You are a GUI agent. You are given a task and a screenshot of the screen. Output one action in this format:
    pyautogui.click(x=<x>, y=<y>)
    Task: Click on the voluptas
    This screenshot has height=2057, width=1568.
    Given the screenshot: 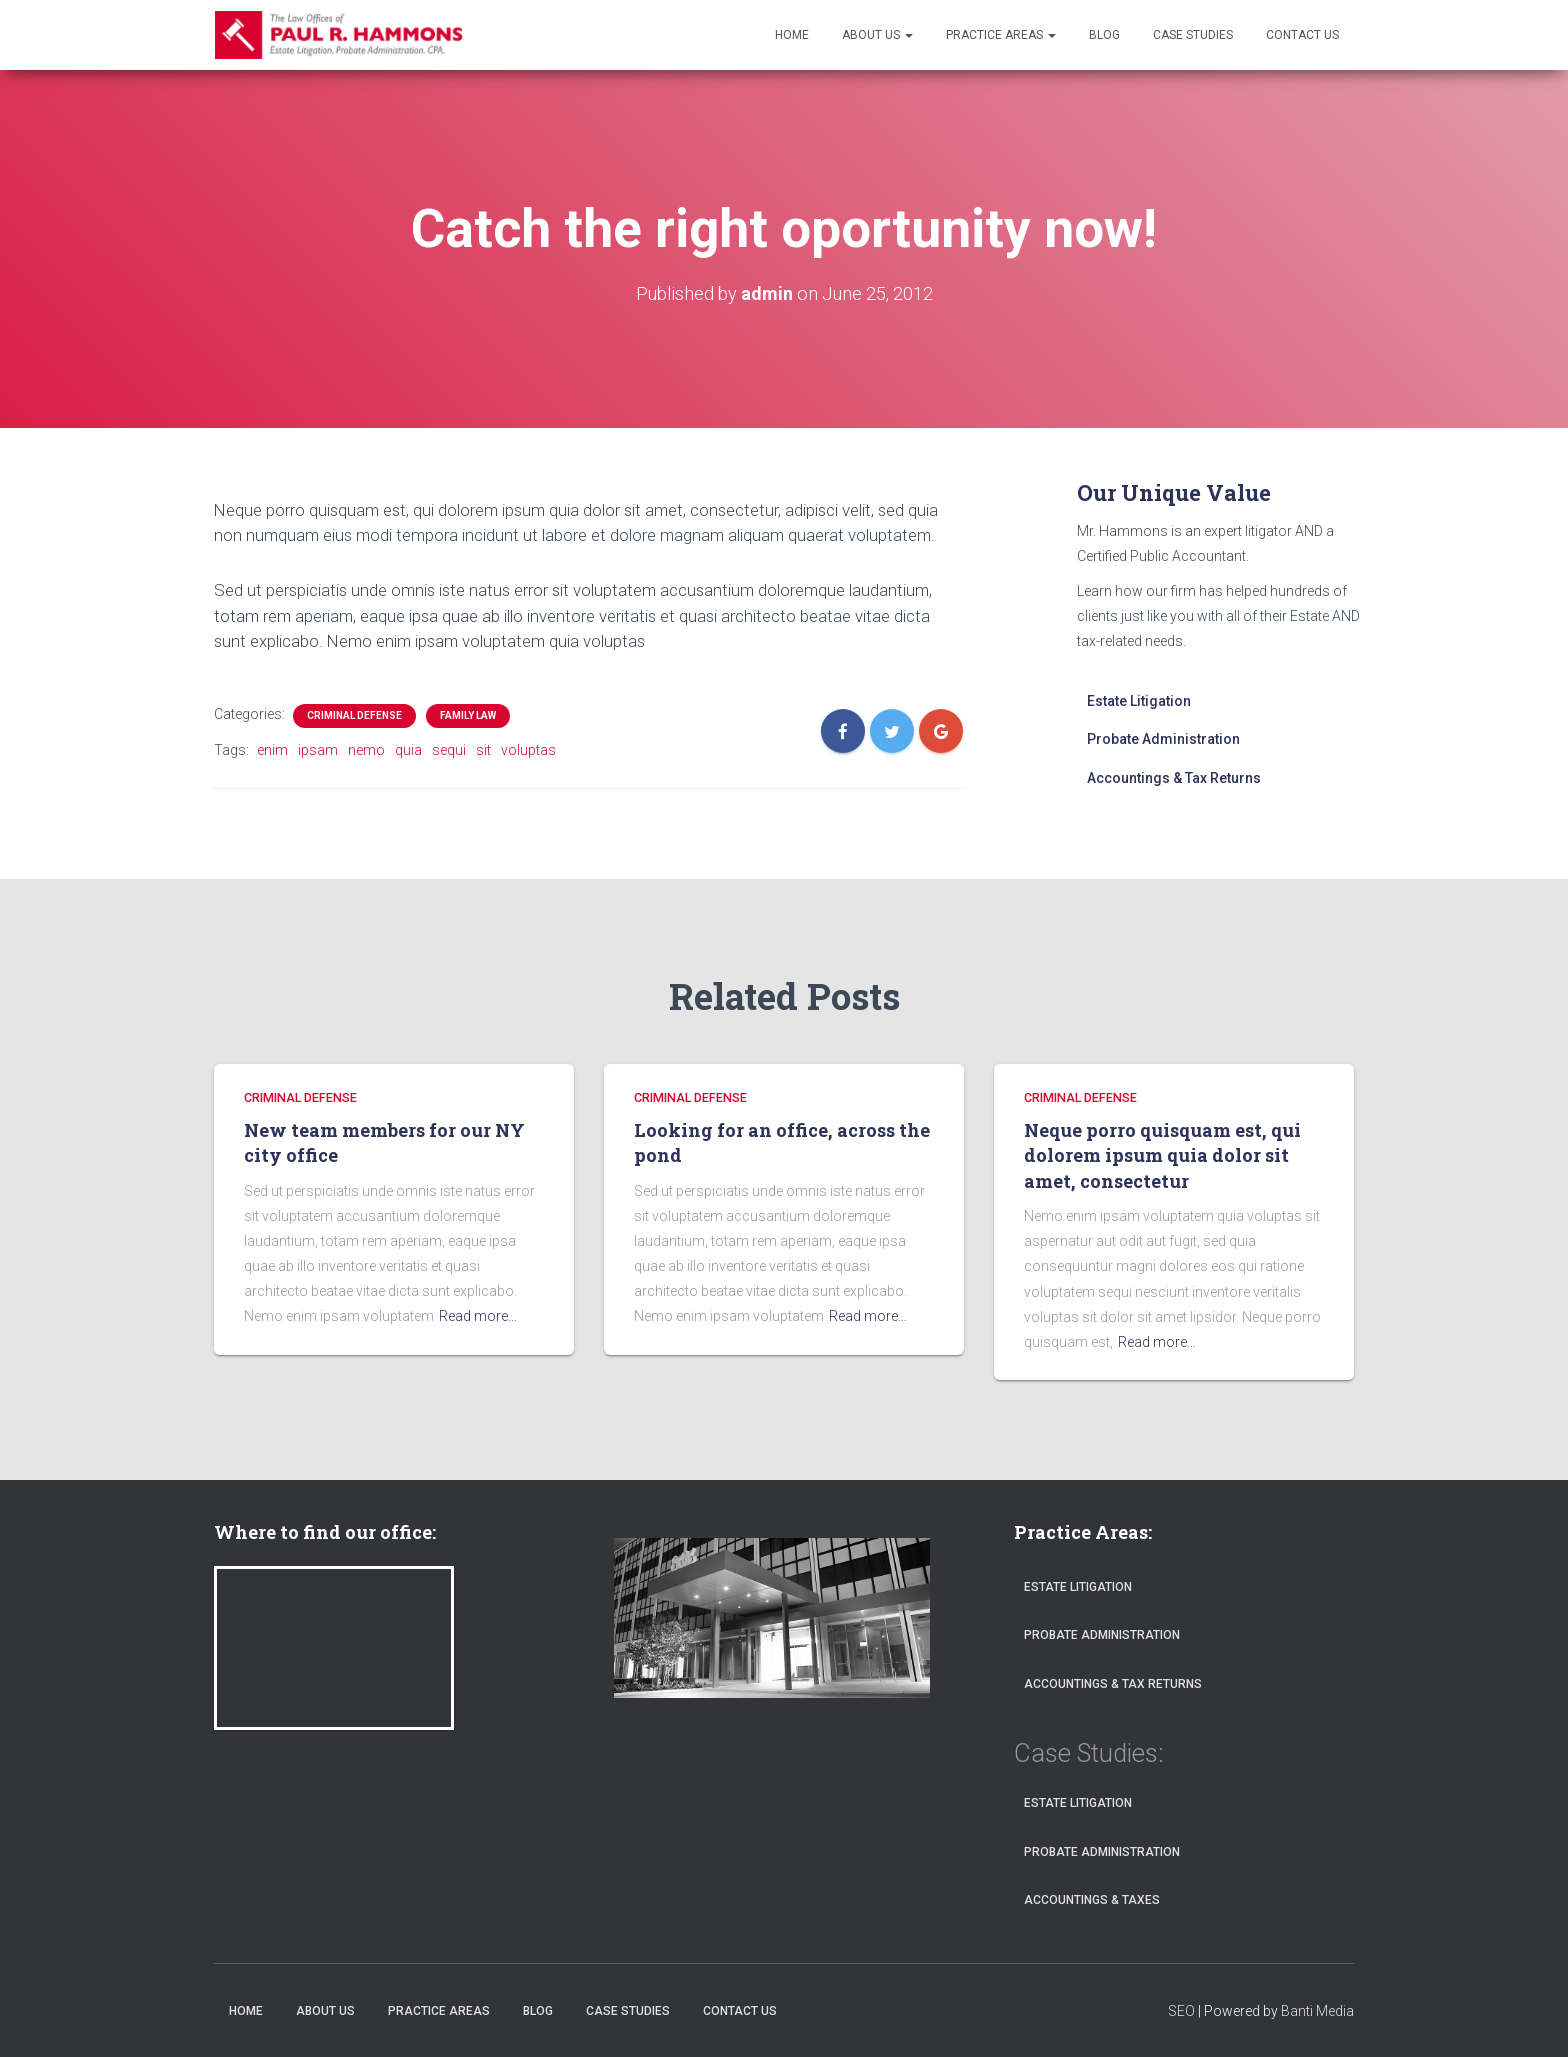 What is the action you would take?
    pyautogui.click(x=528, y=750)
    